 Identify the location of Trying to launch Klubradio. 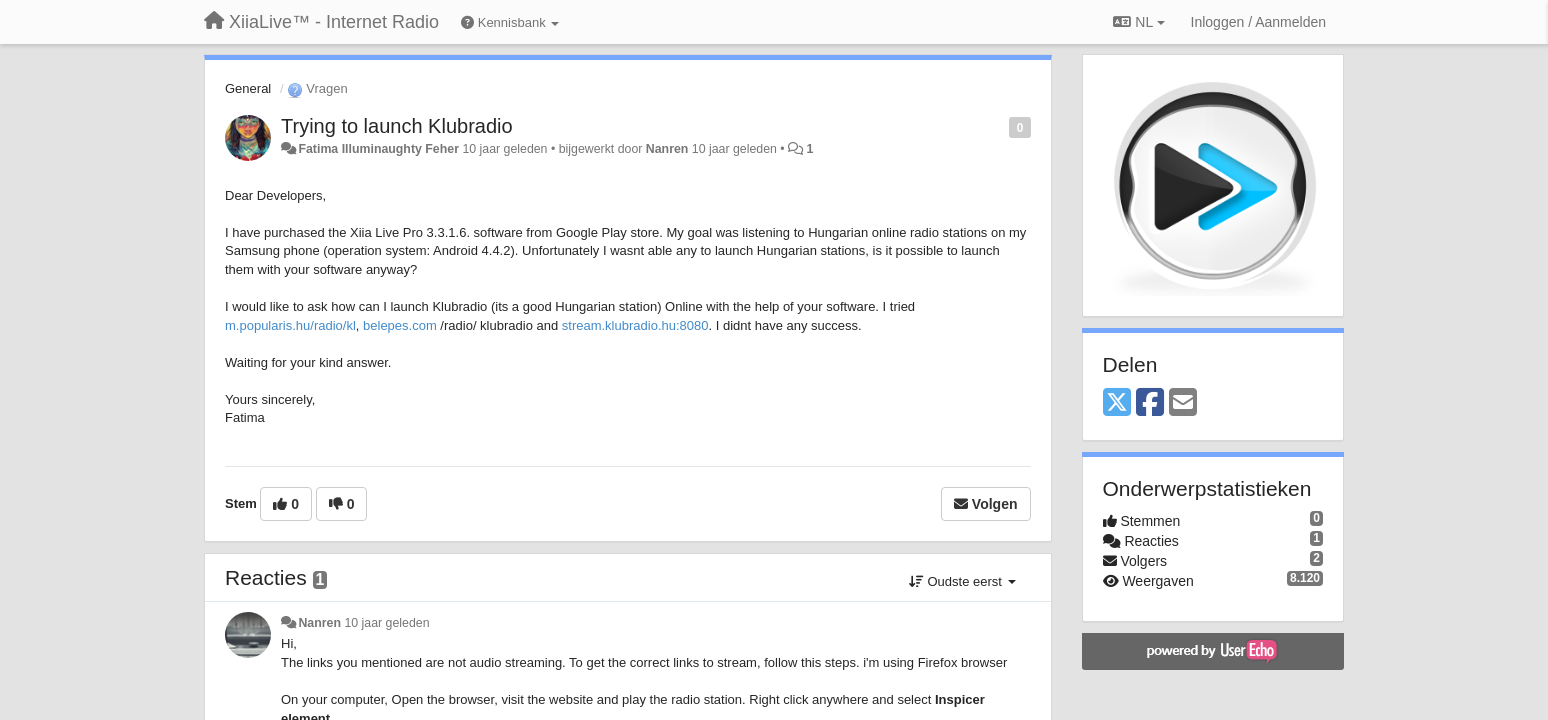
(397, 126).